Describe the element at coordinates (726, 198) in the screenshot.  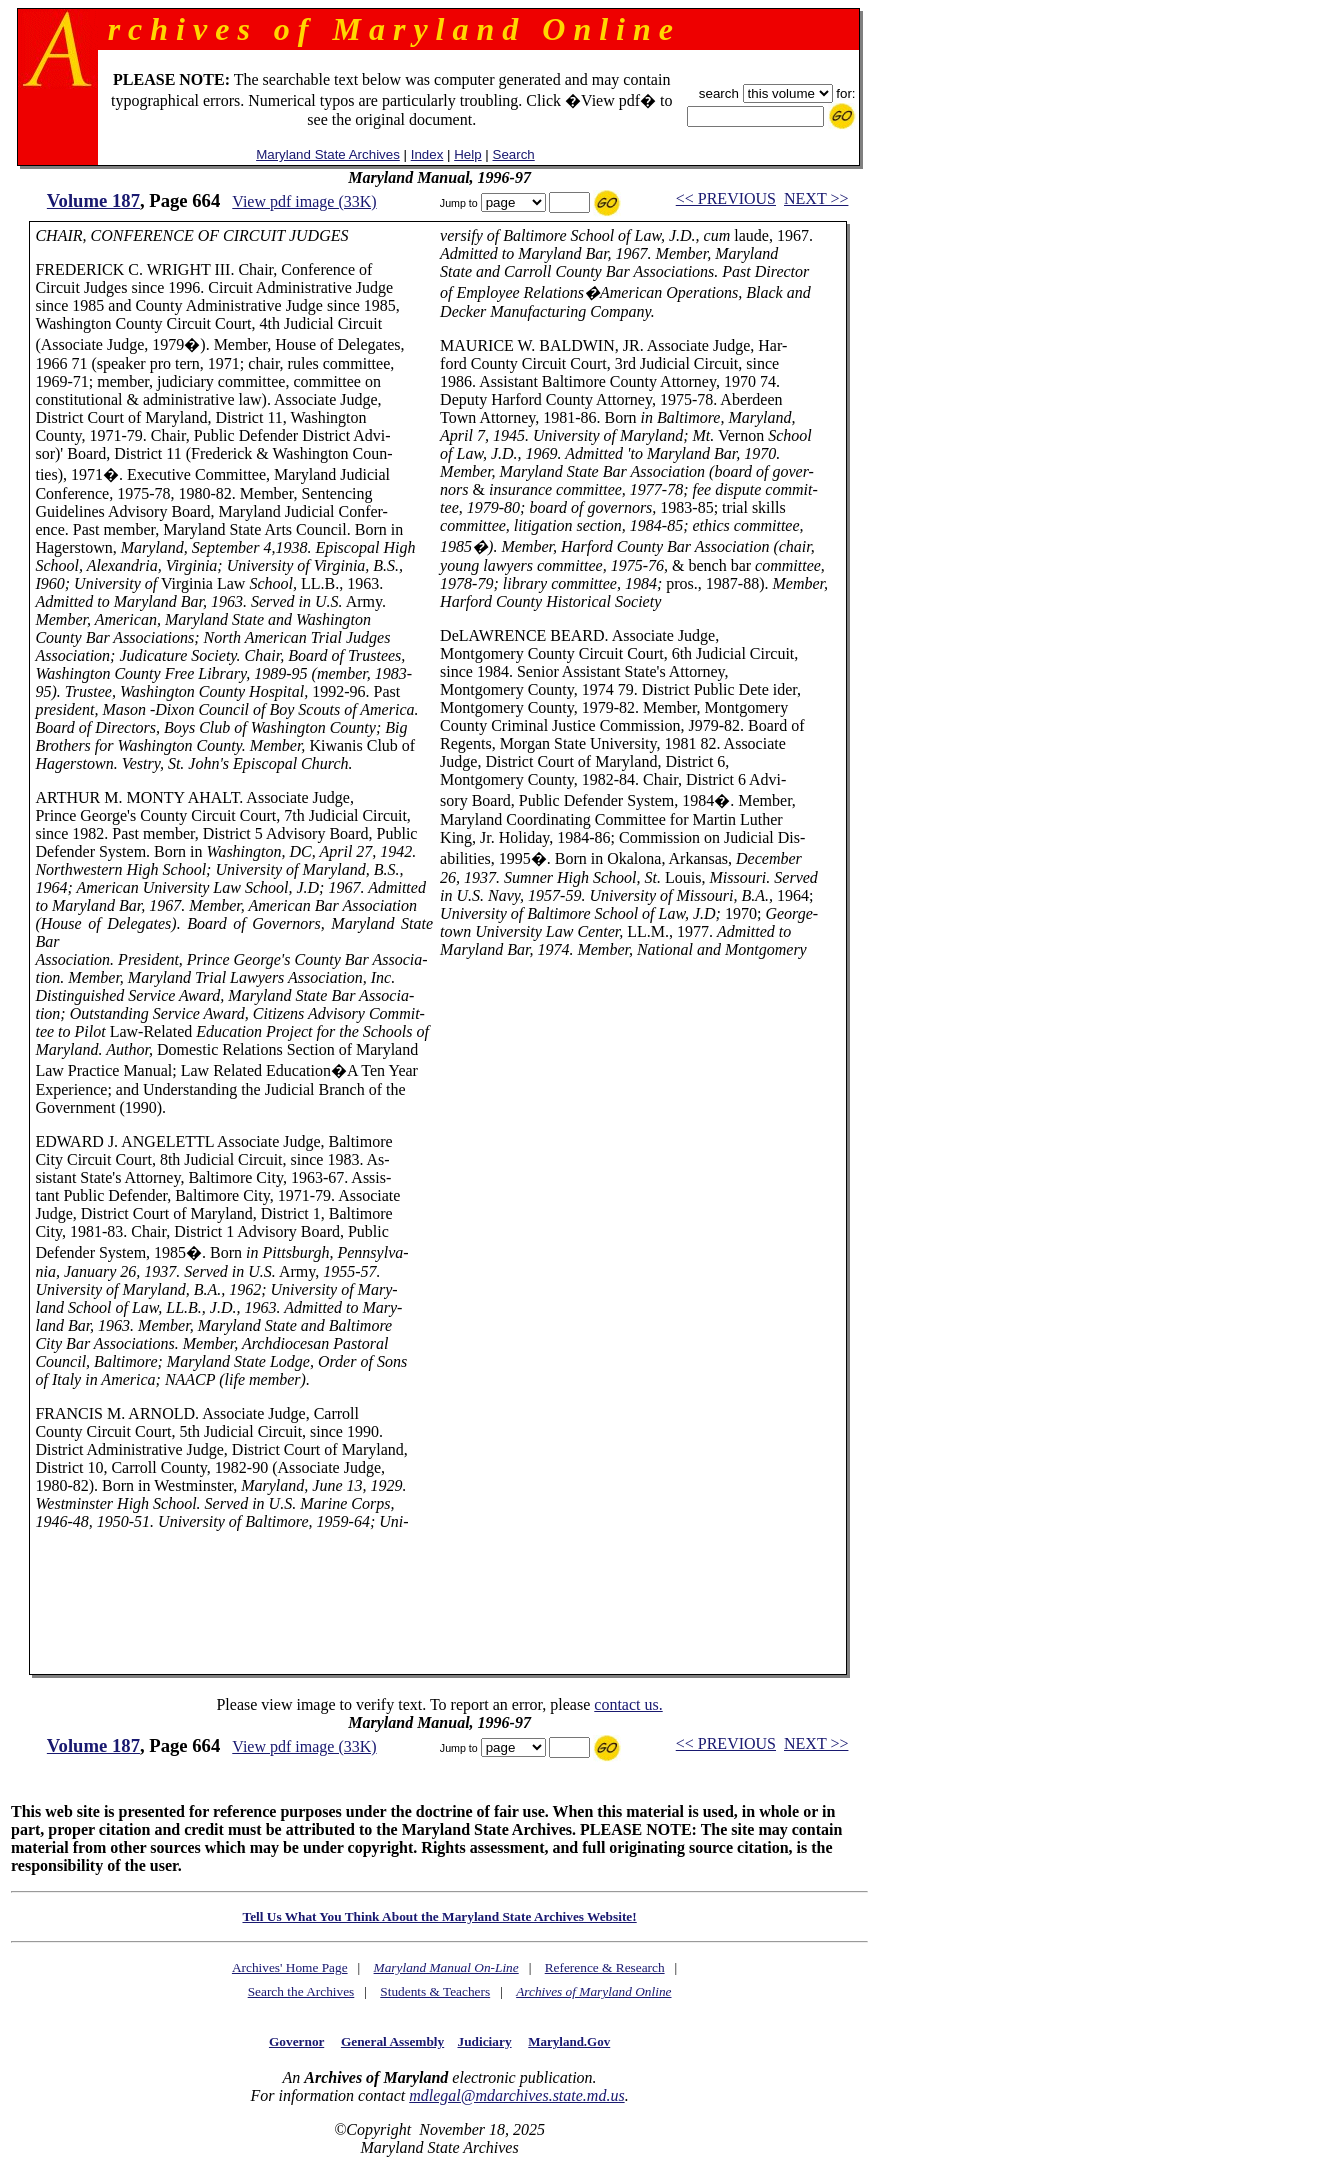
I see `<< PREVIOUS` at that location.